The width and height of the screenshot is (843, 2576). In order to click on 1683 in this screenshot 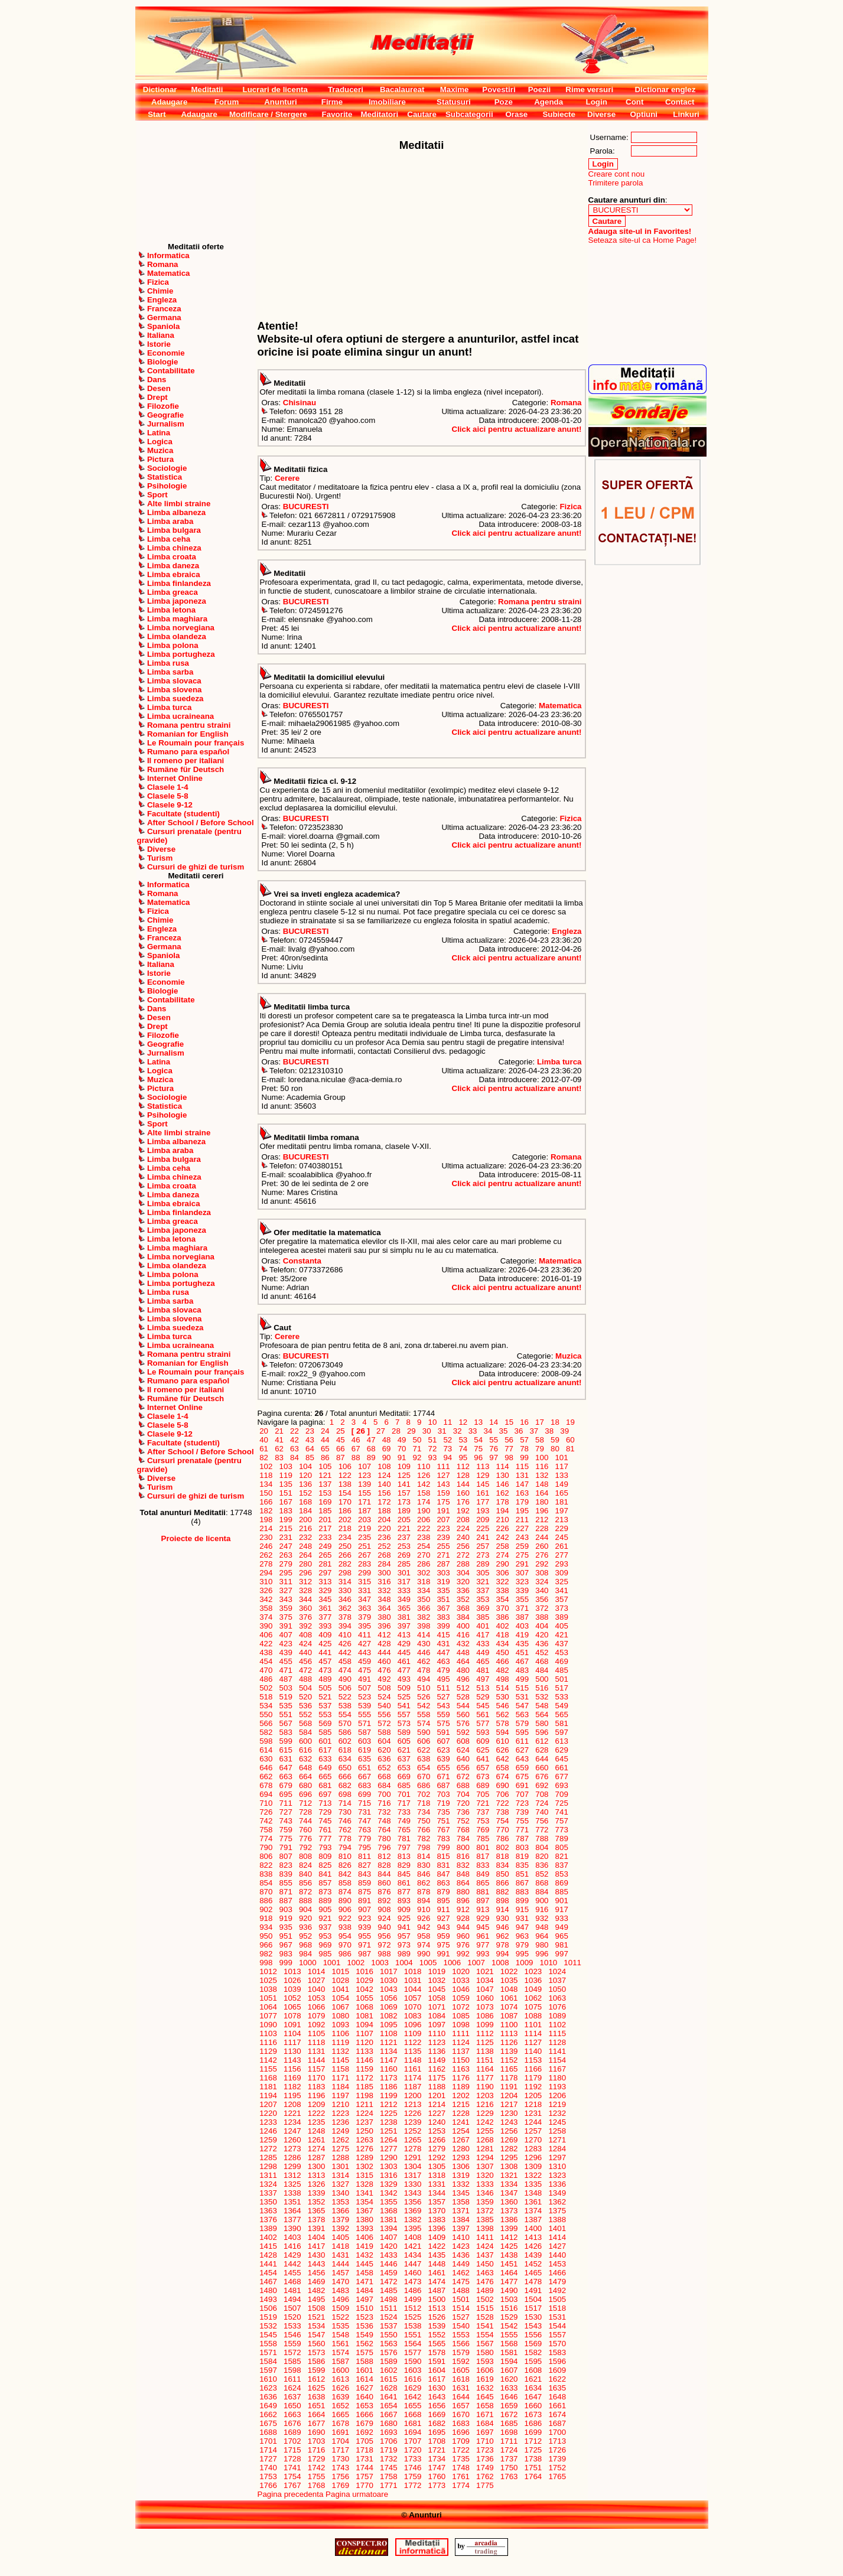, I will do `click(461, 2423)`.